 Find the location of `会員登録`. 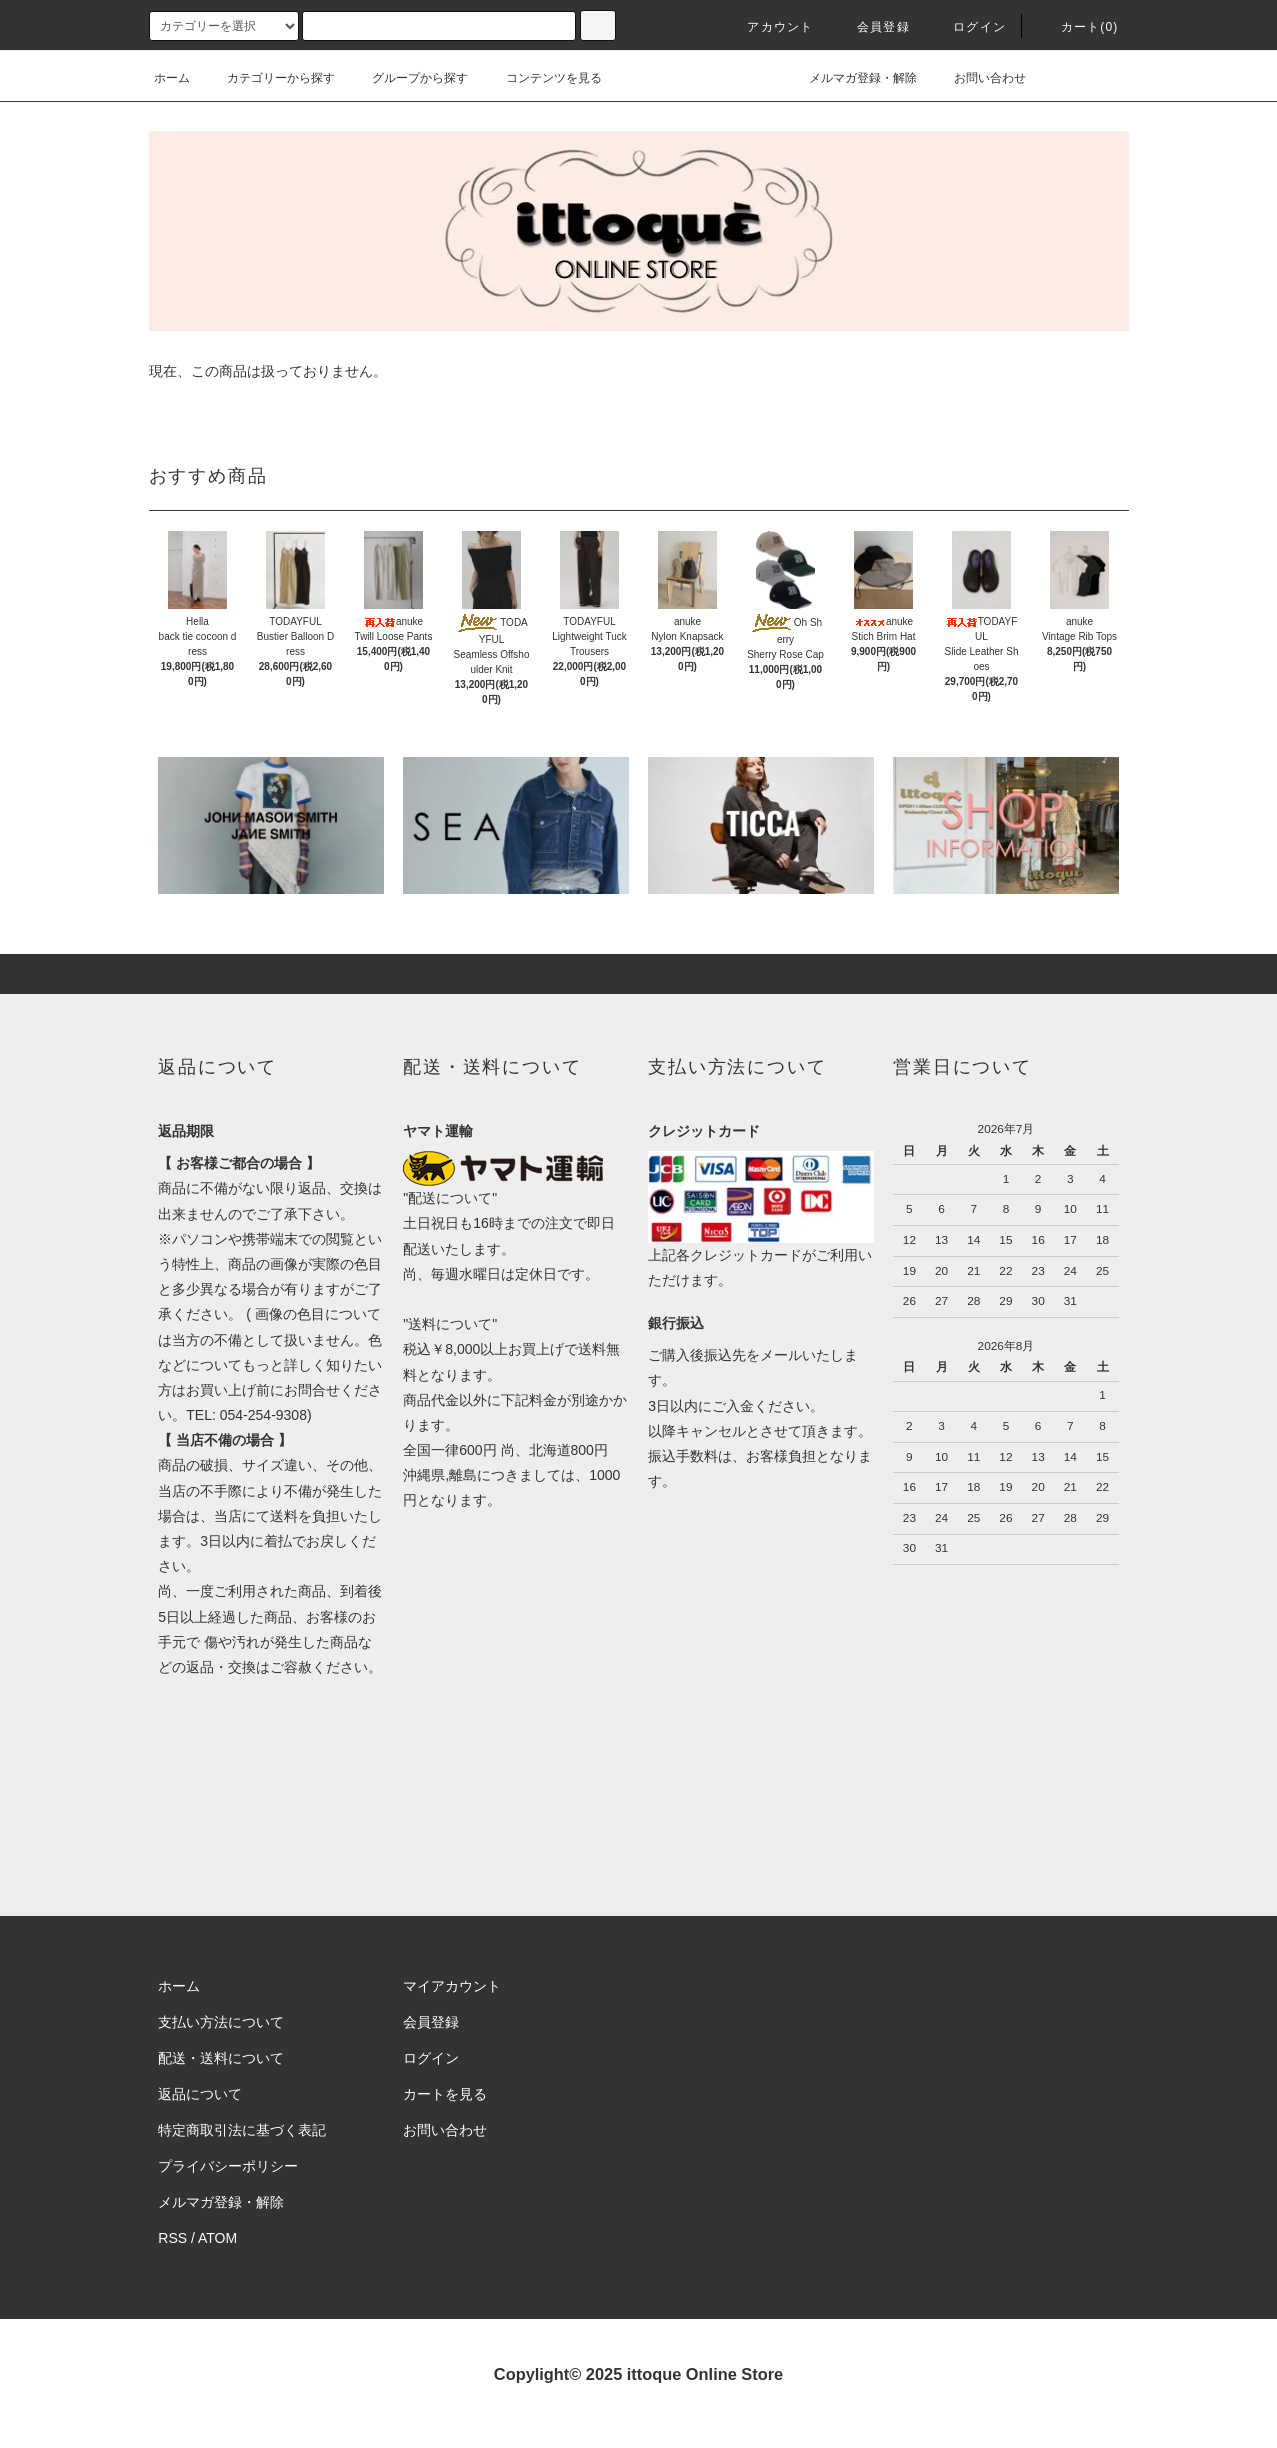

会員登録 is located at coordinates (871, 27).